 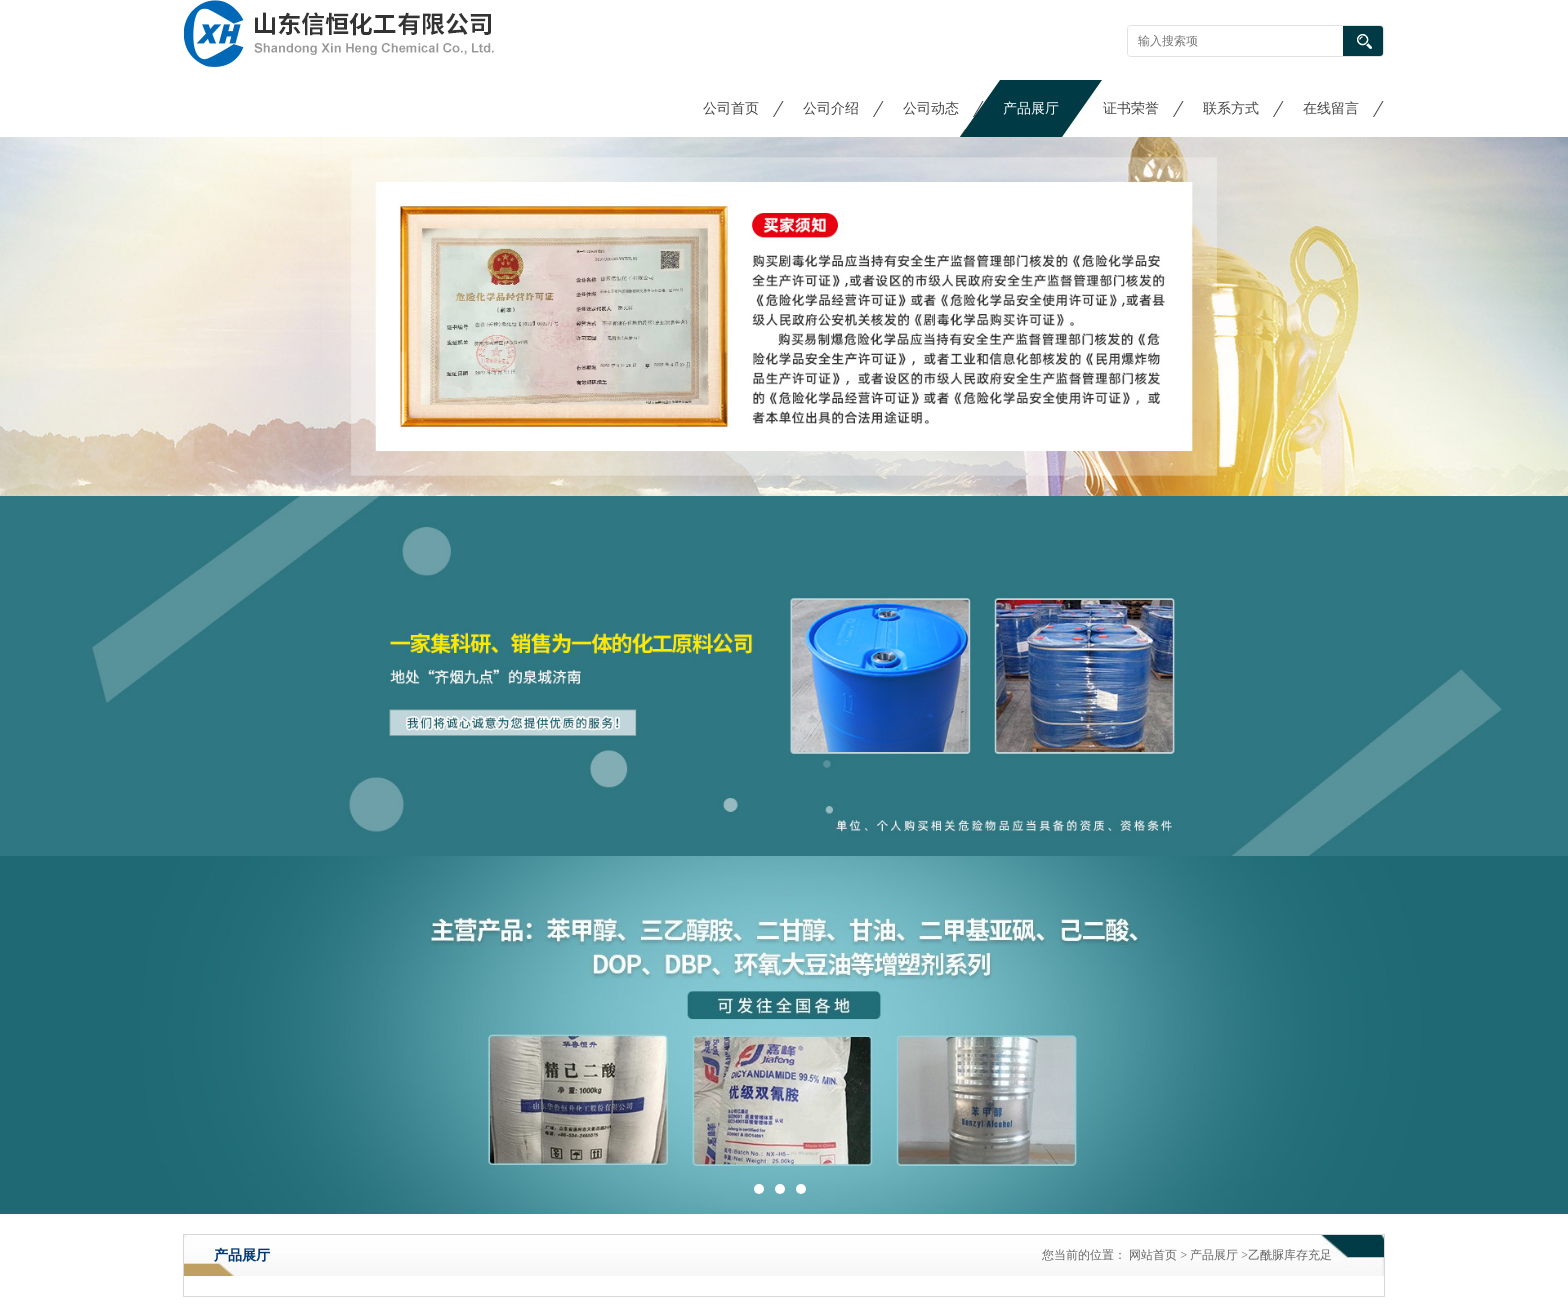 What do you see at coordinates (731, 108) in the screenshot?
I see `公司首页` at bounding box center [731, 108].